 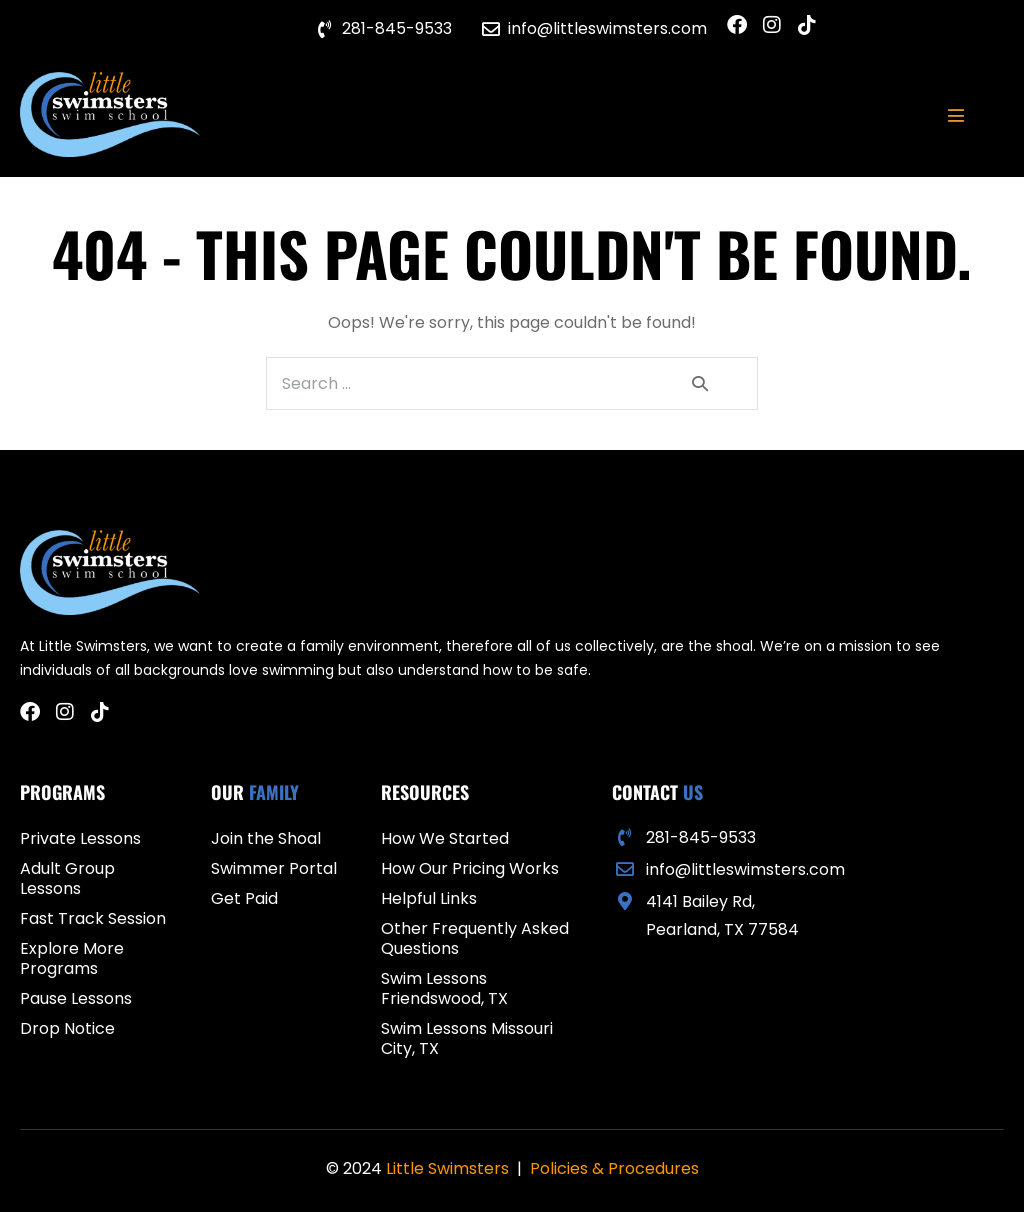 What do you see at coordinates (470, 868) in the screenshot?
I see `How Our Pricing Works` at bounding box center [470, 868].